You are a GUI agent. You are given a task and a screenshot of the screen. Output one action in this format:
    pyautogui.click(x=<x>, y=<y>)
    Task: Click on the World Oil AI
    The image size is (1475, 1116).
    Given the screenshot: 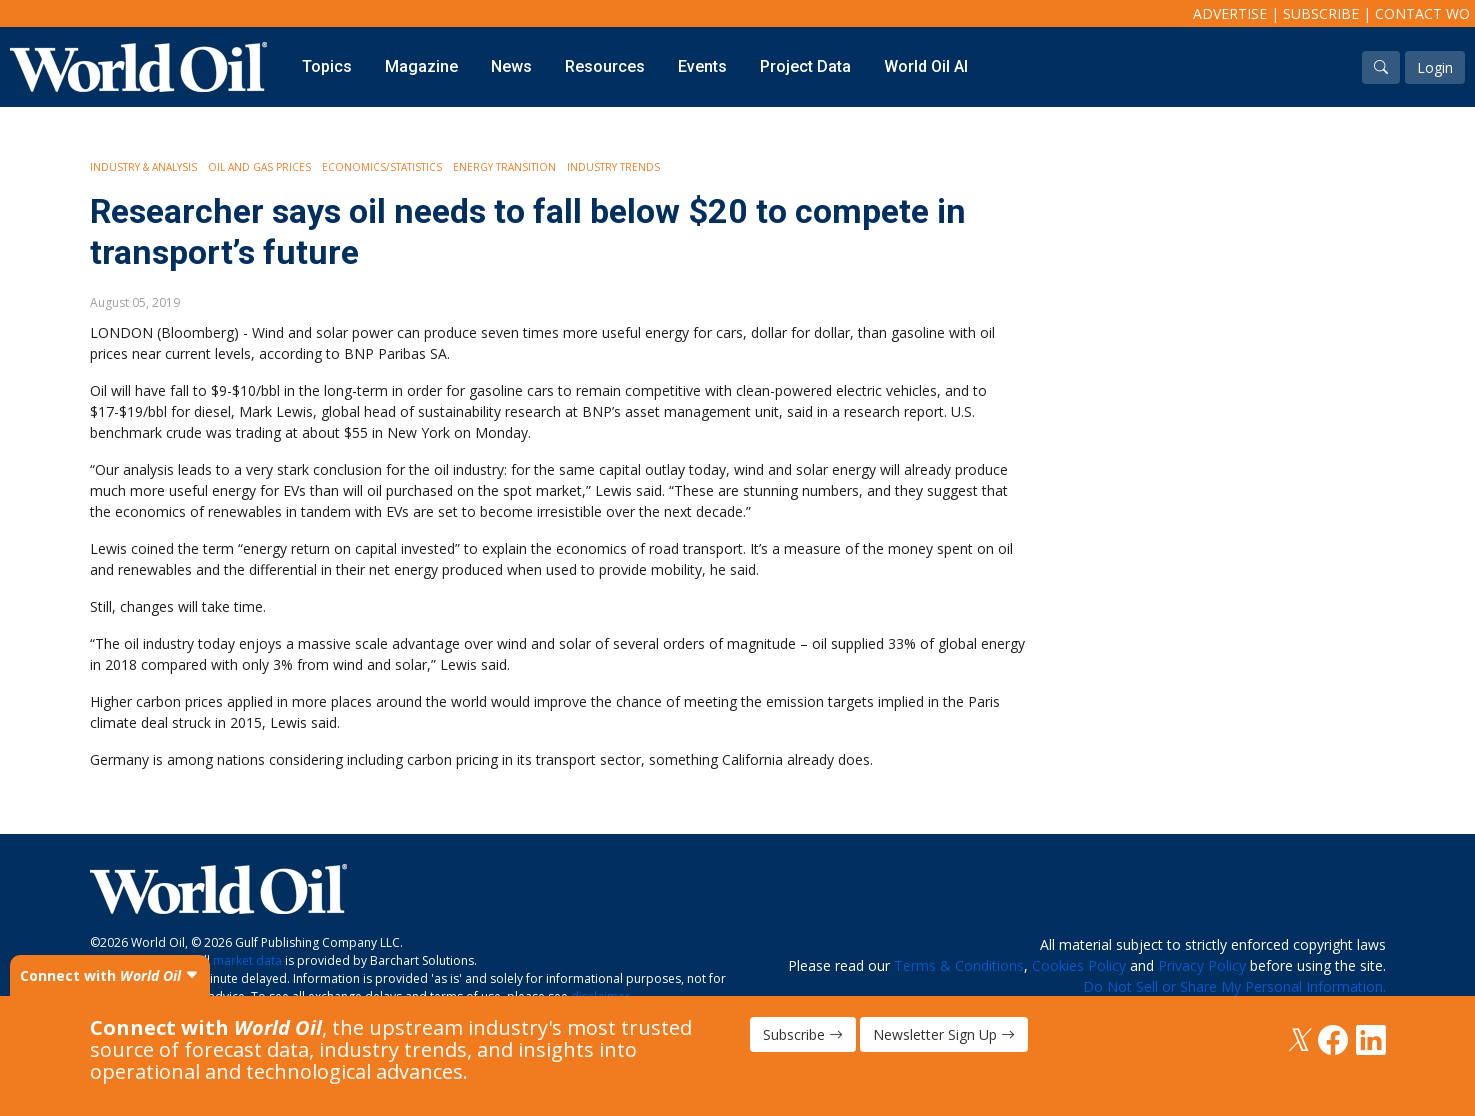 What is the action you would take?
    pyautogui.click(x=926, y=66)
    